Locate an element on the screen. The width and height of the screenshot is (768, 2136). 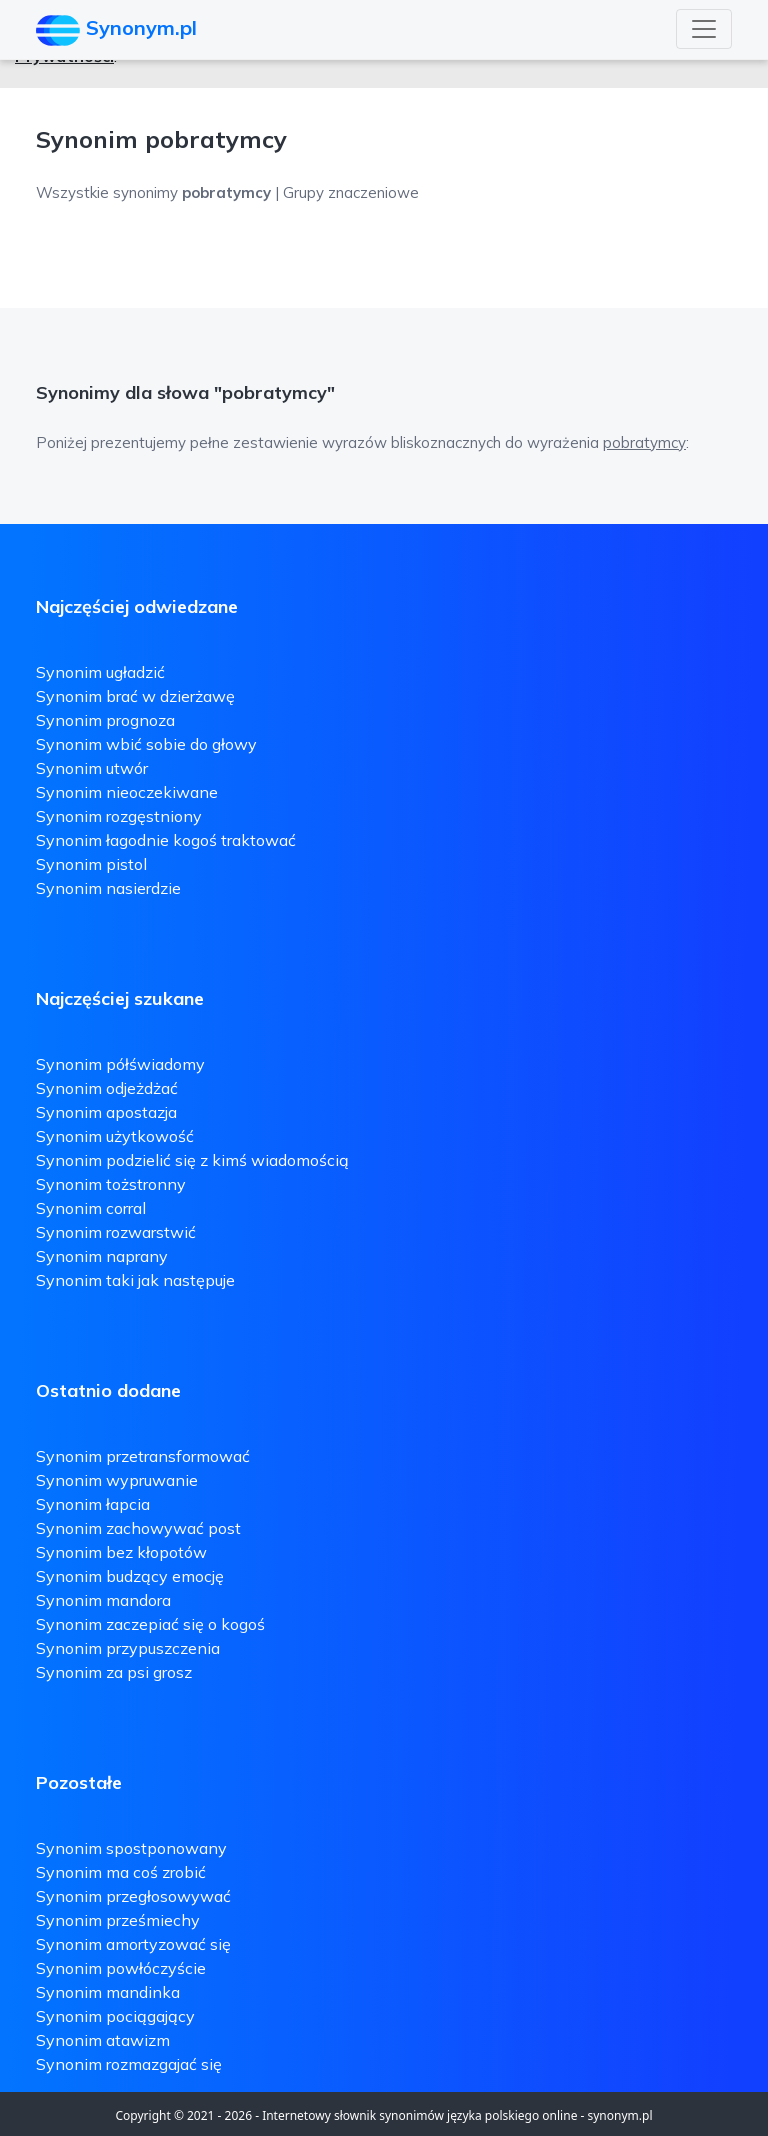
Synonim przetransformować is located at coordinates (143, 1456).